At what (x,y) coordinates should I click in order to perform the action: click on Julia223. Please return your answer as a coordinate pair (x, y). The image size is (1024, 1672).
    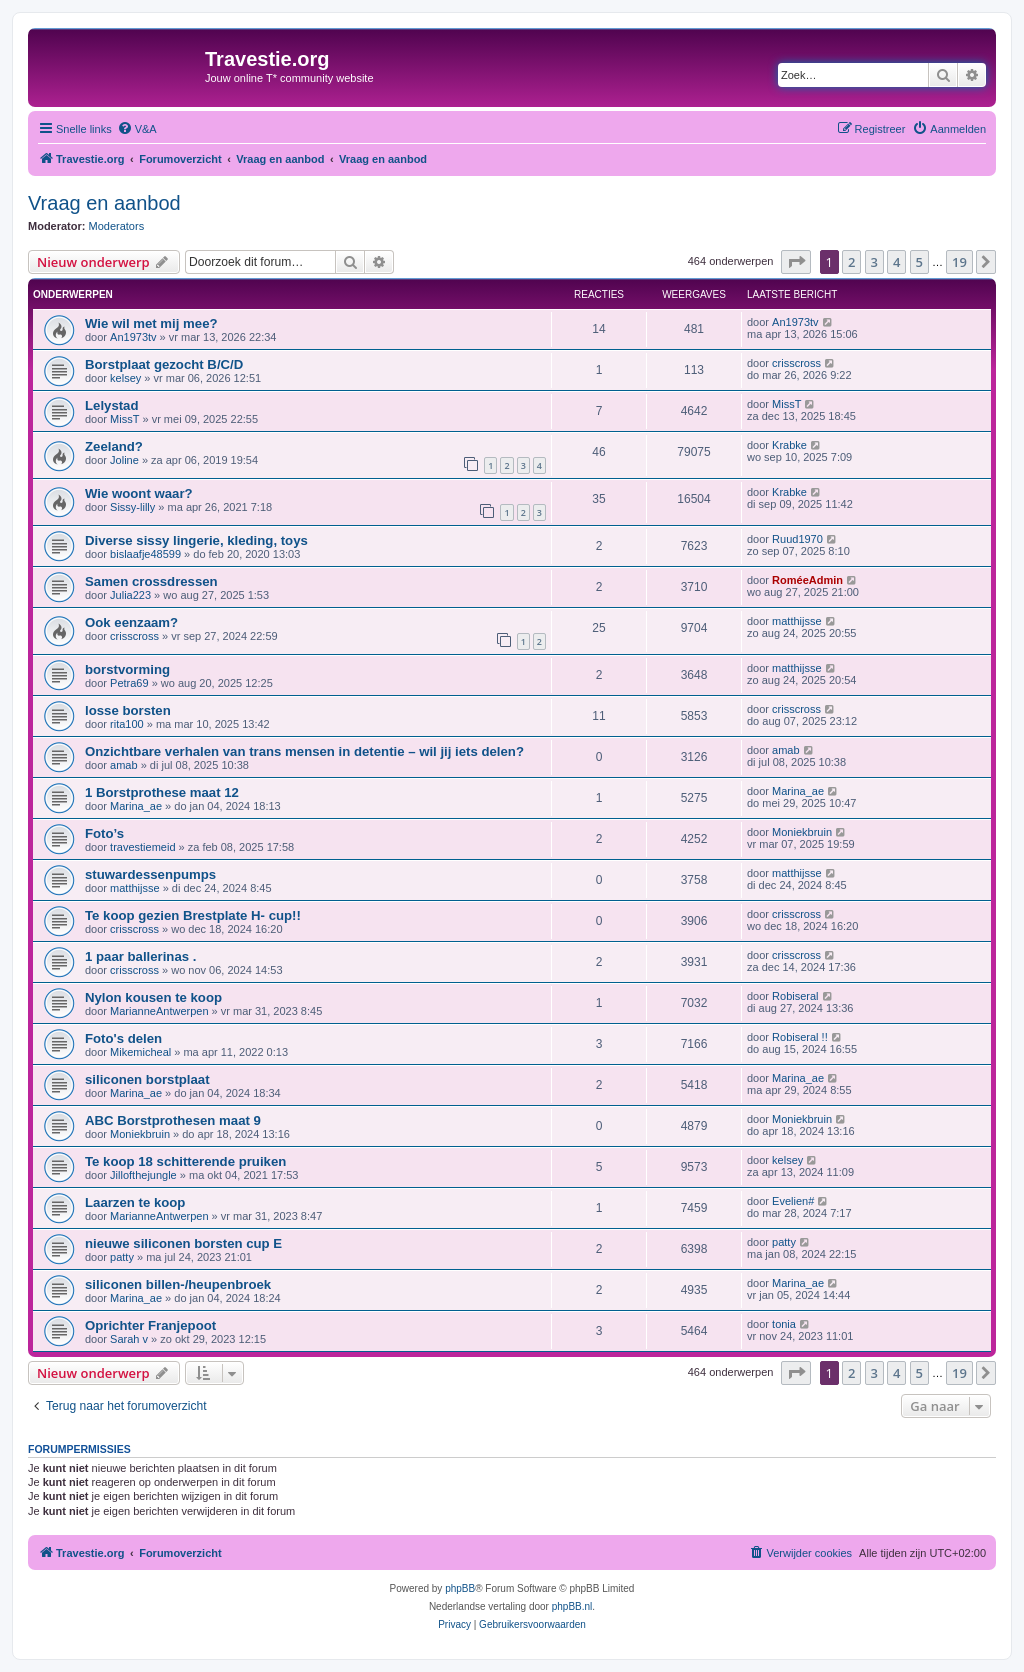
    Looking at the image, I should click on (130, 595).